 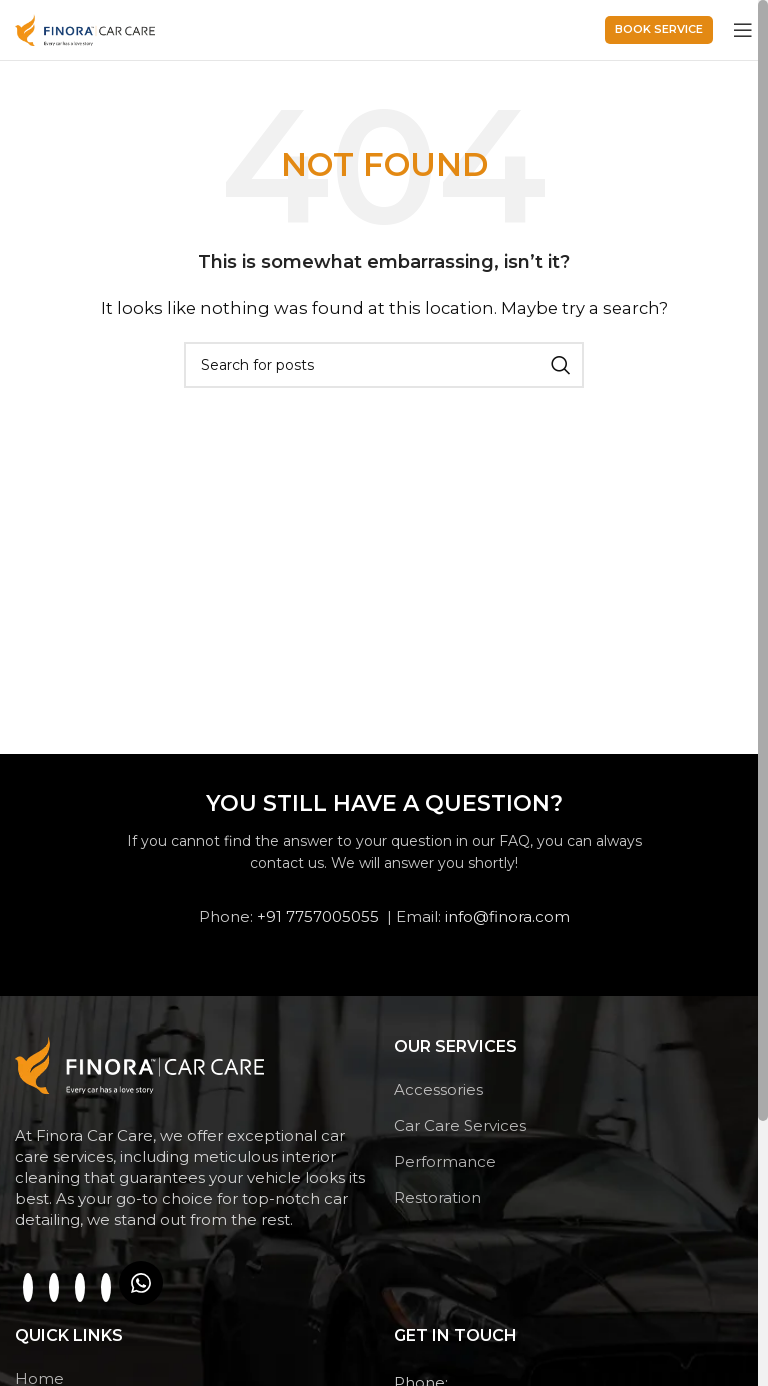 I want to click on +91 7757005055, so click(x=318, y=916).